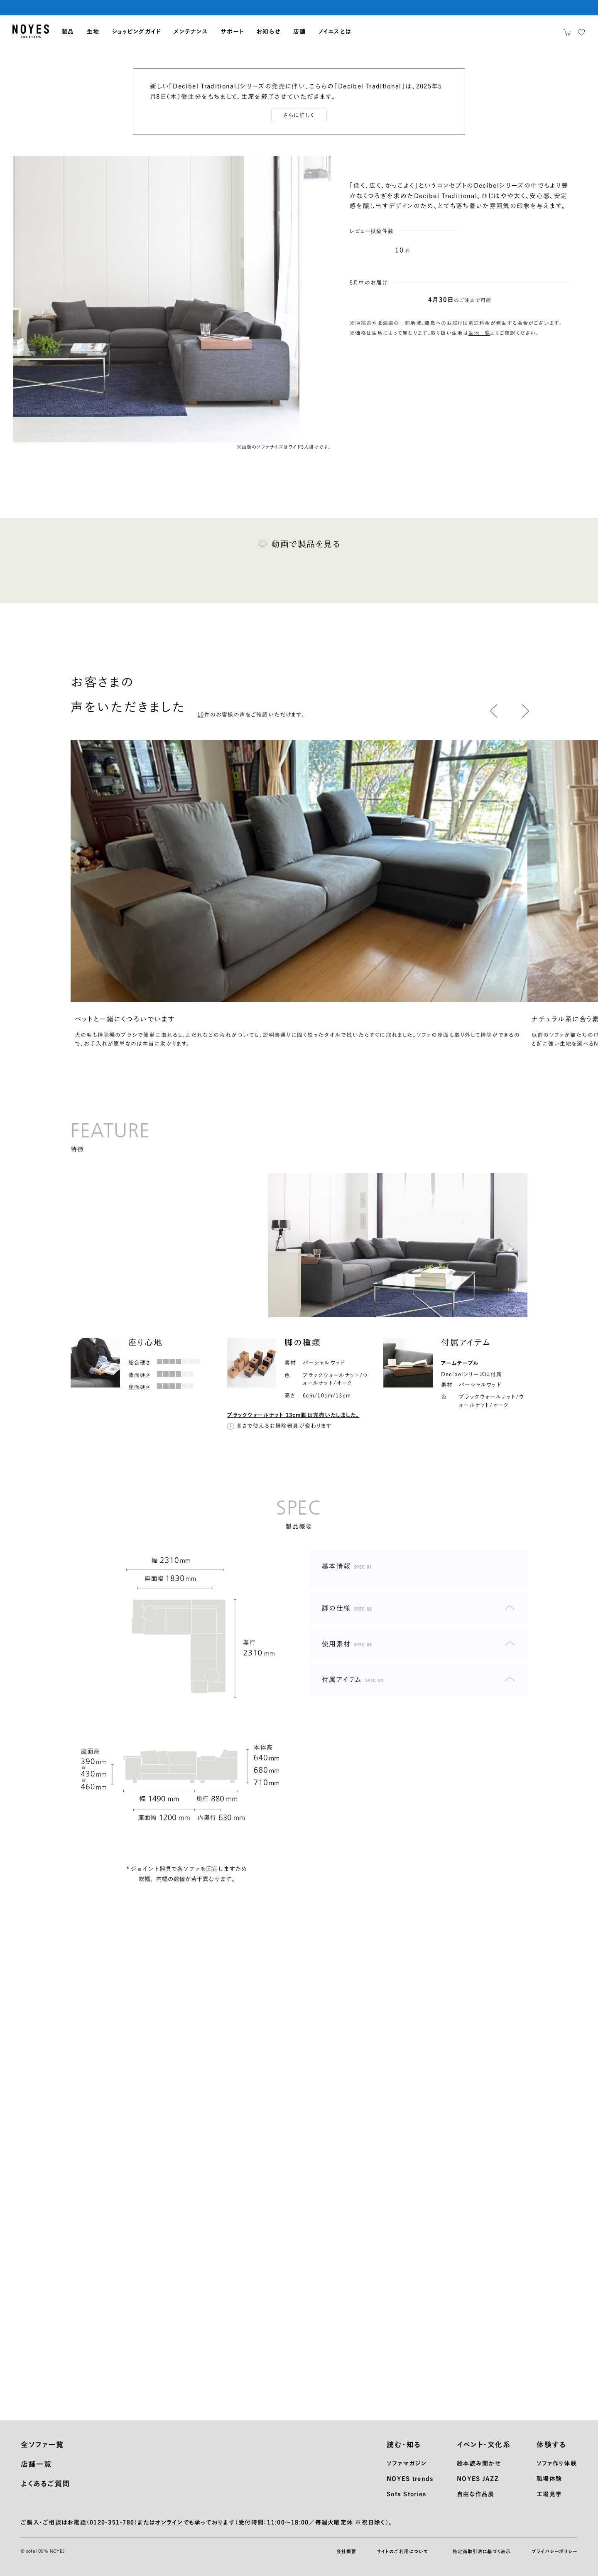 Image resolution: width=598 pixels, height=2576 pixels. Describe the element at coordinates (557, 2463) in the screenshot. I see `ソファ作り体験` at that location.